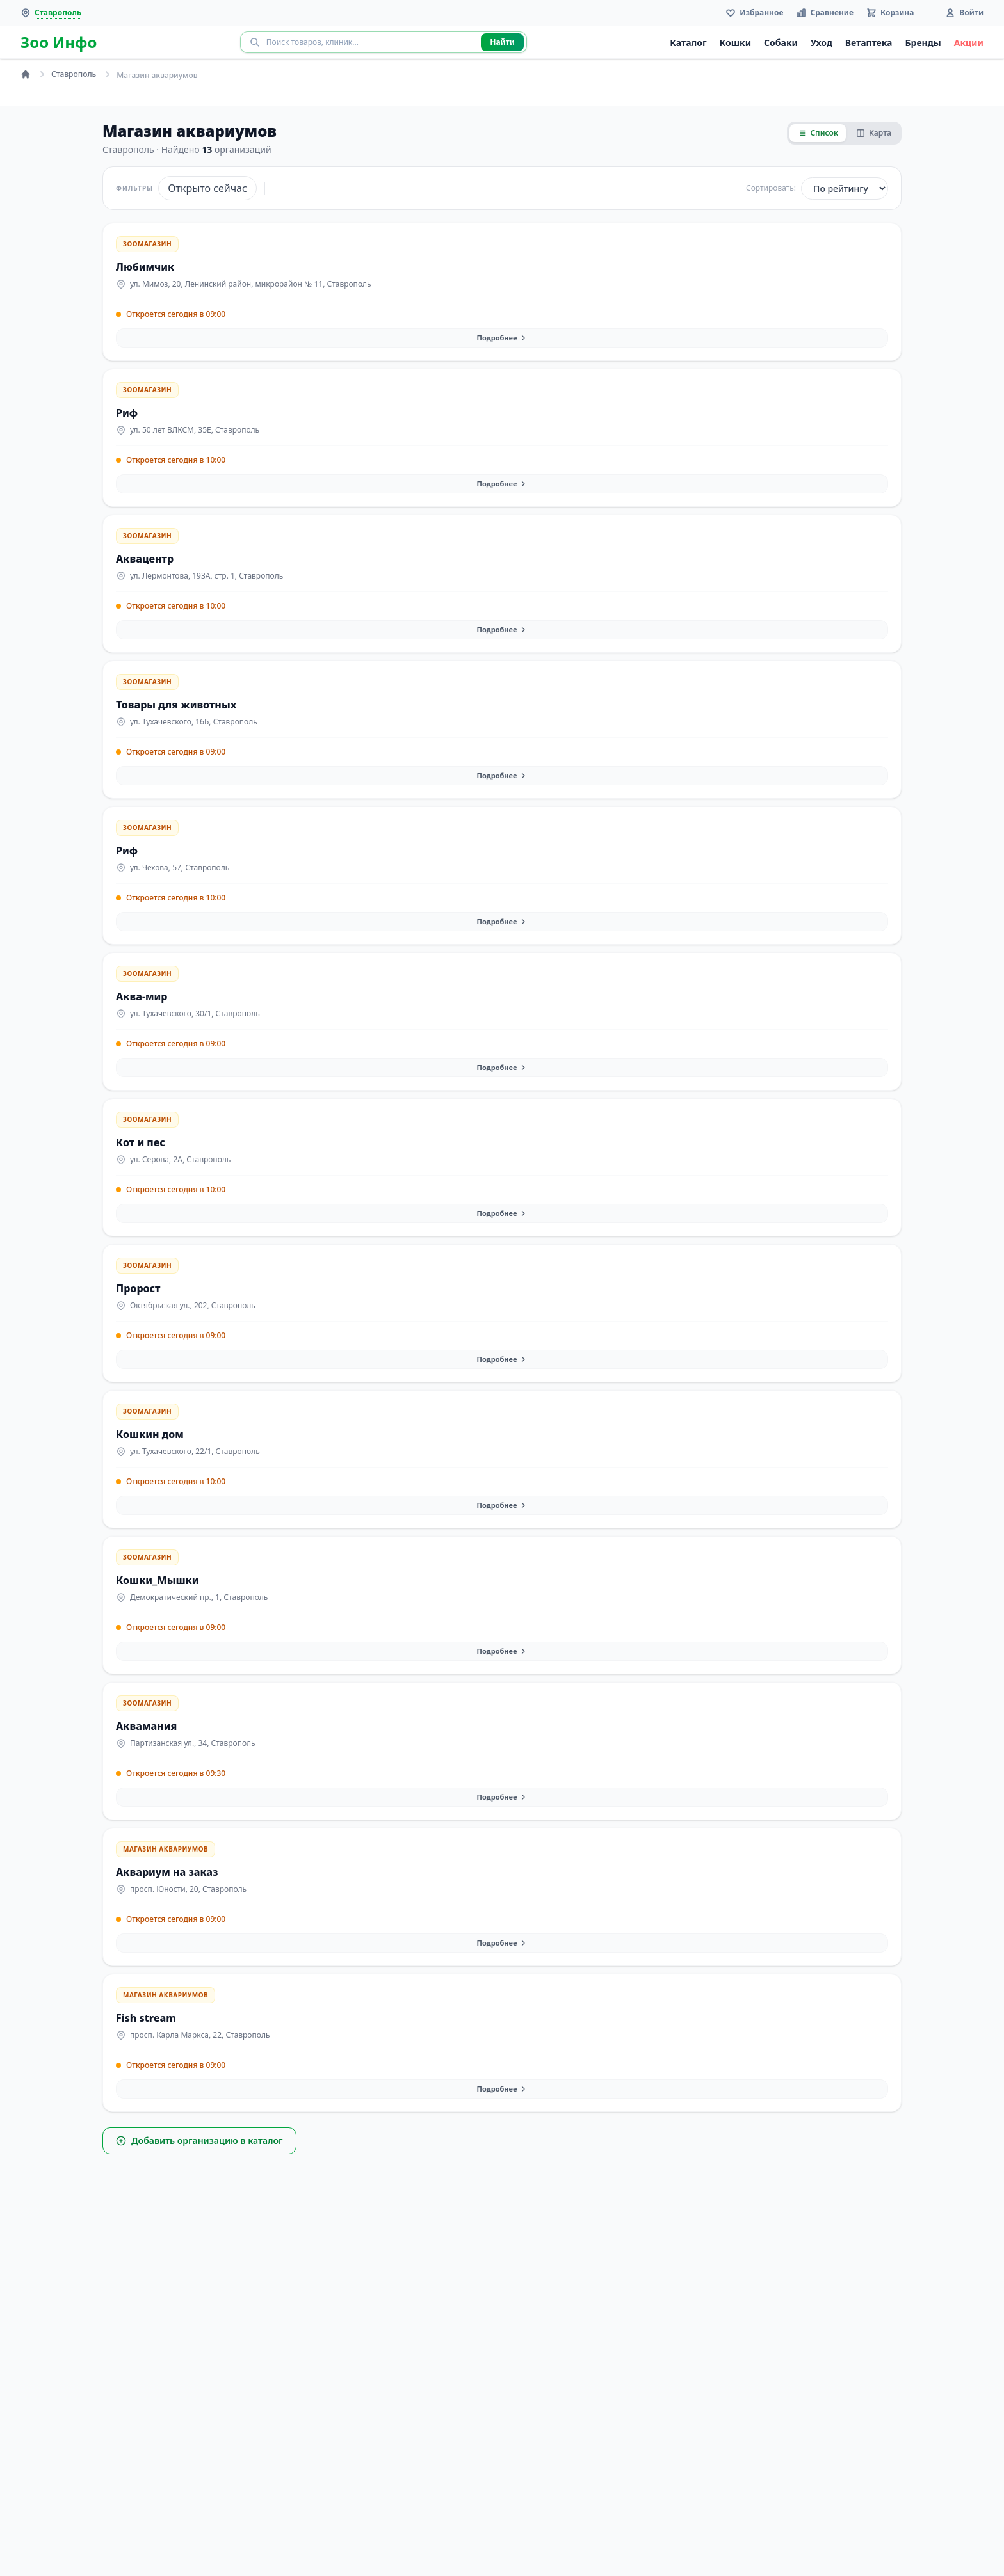 The width and height of the screenshot is (1004, 2576). What do you see at coordinates (138, 1288) in the screenshot?
I see `Пророст` at bounding box center [138, 1288].